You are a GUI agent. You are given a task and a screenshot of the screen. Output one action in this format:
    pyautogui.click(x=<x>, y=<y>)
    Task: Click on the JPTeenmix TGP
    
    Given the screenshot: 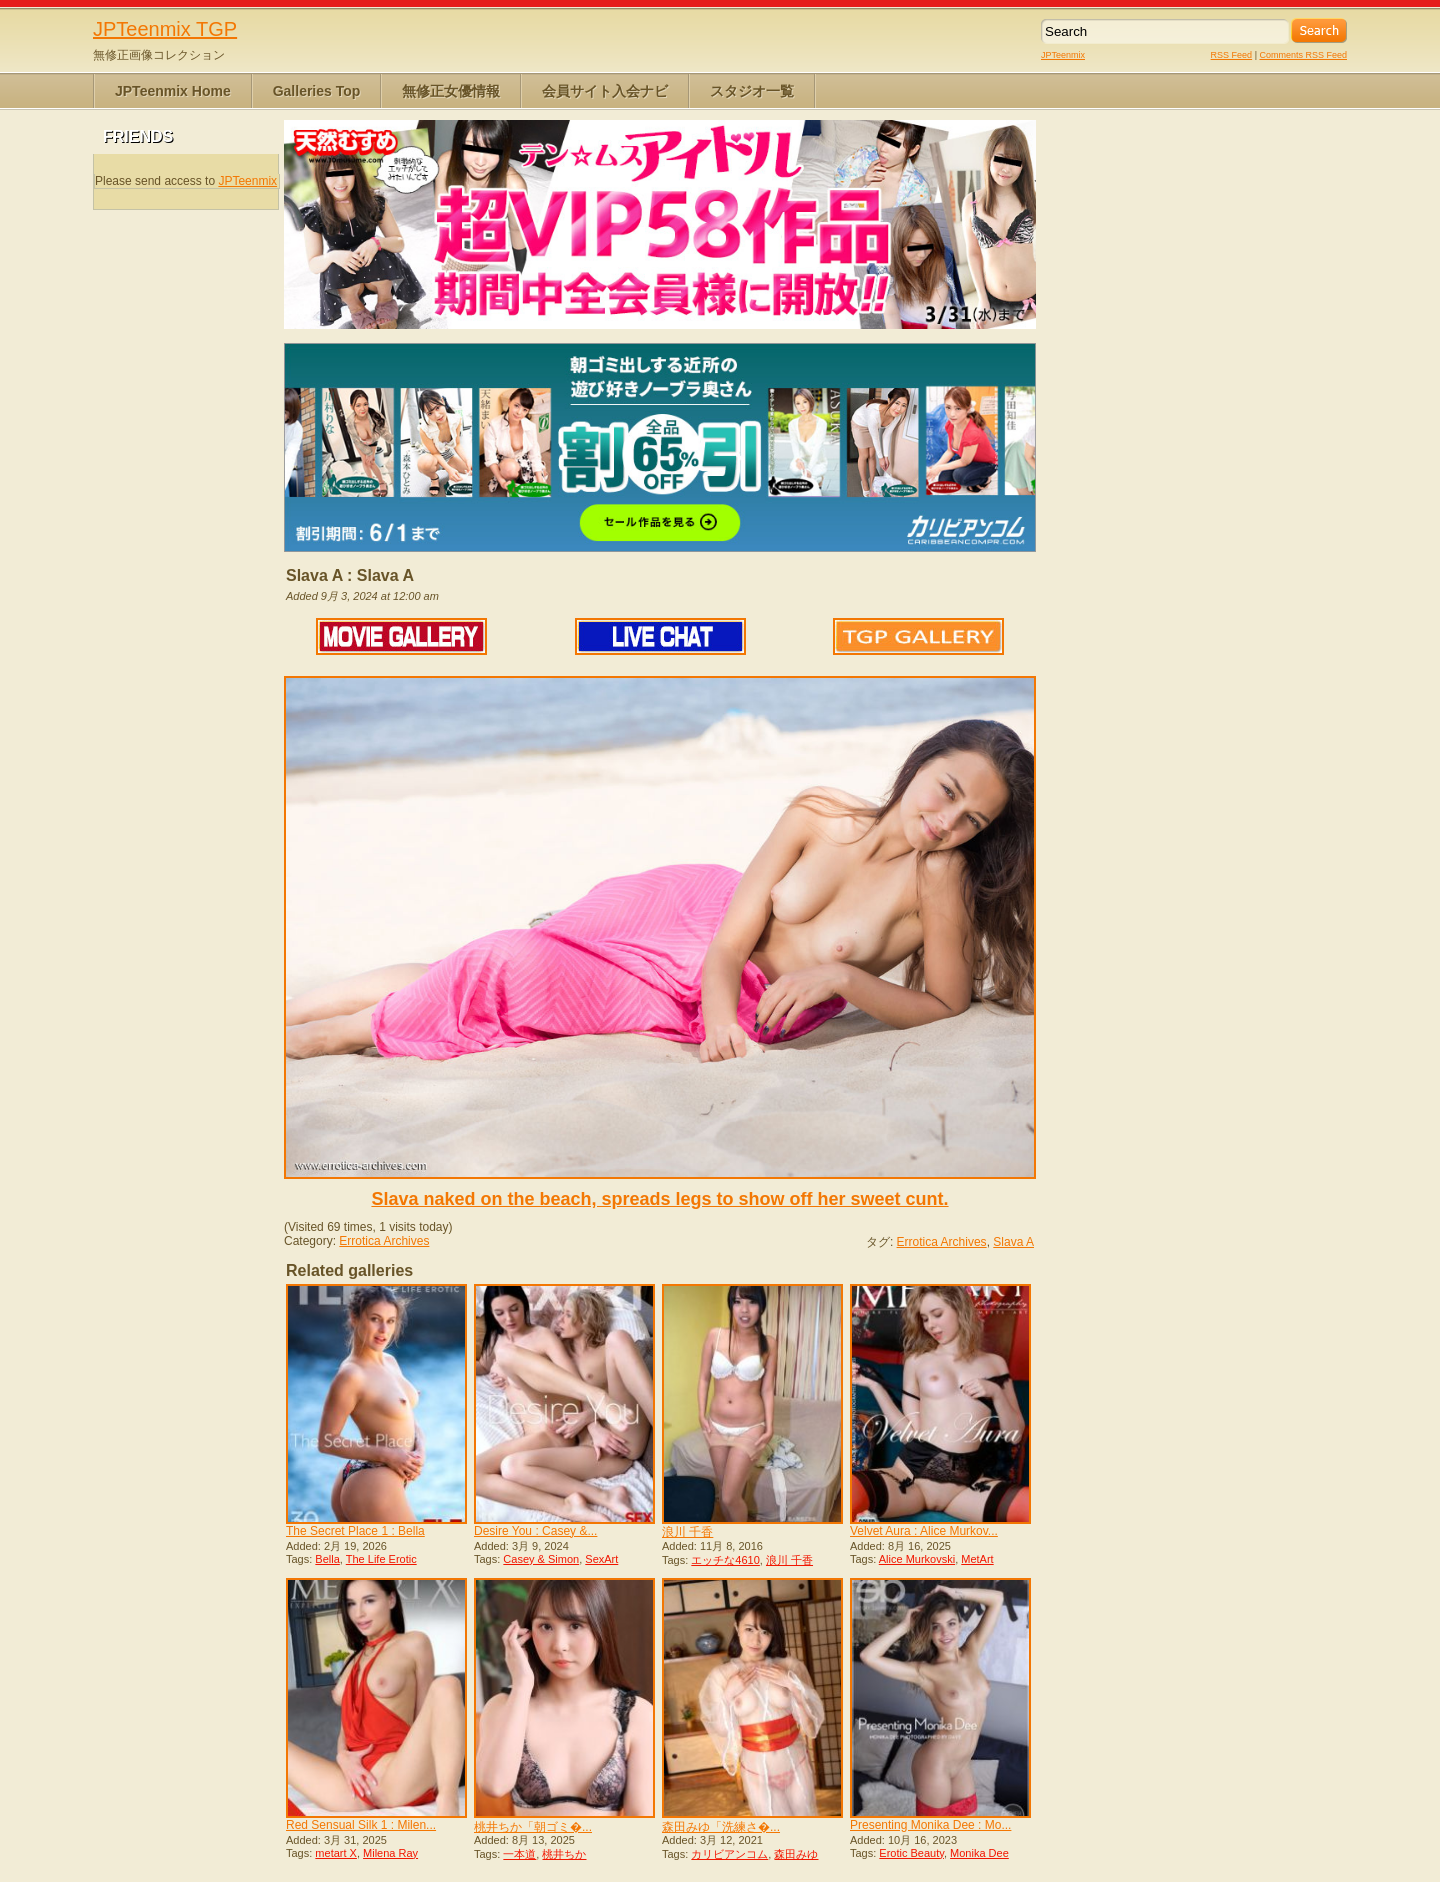 What is the action you would take?
    pyautogui.click(x=165, y=29)
    